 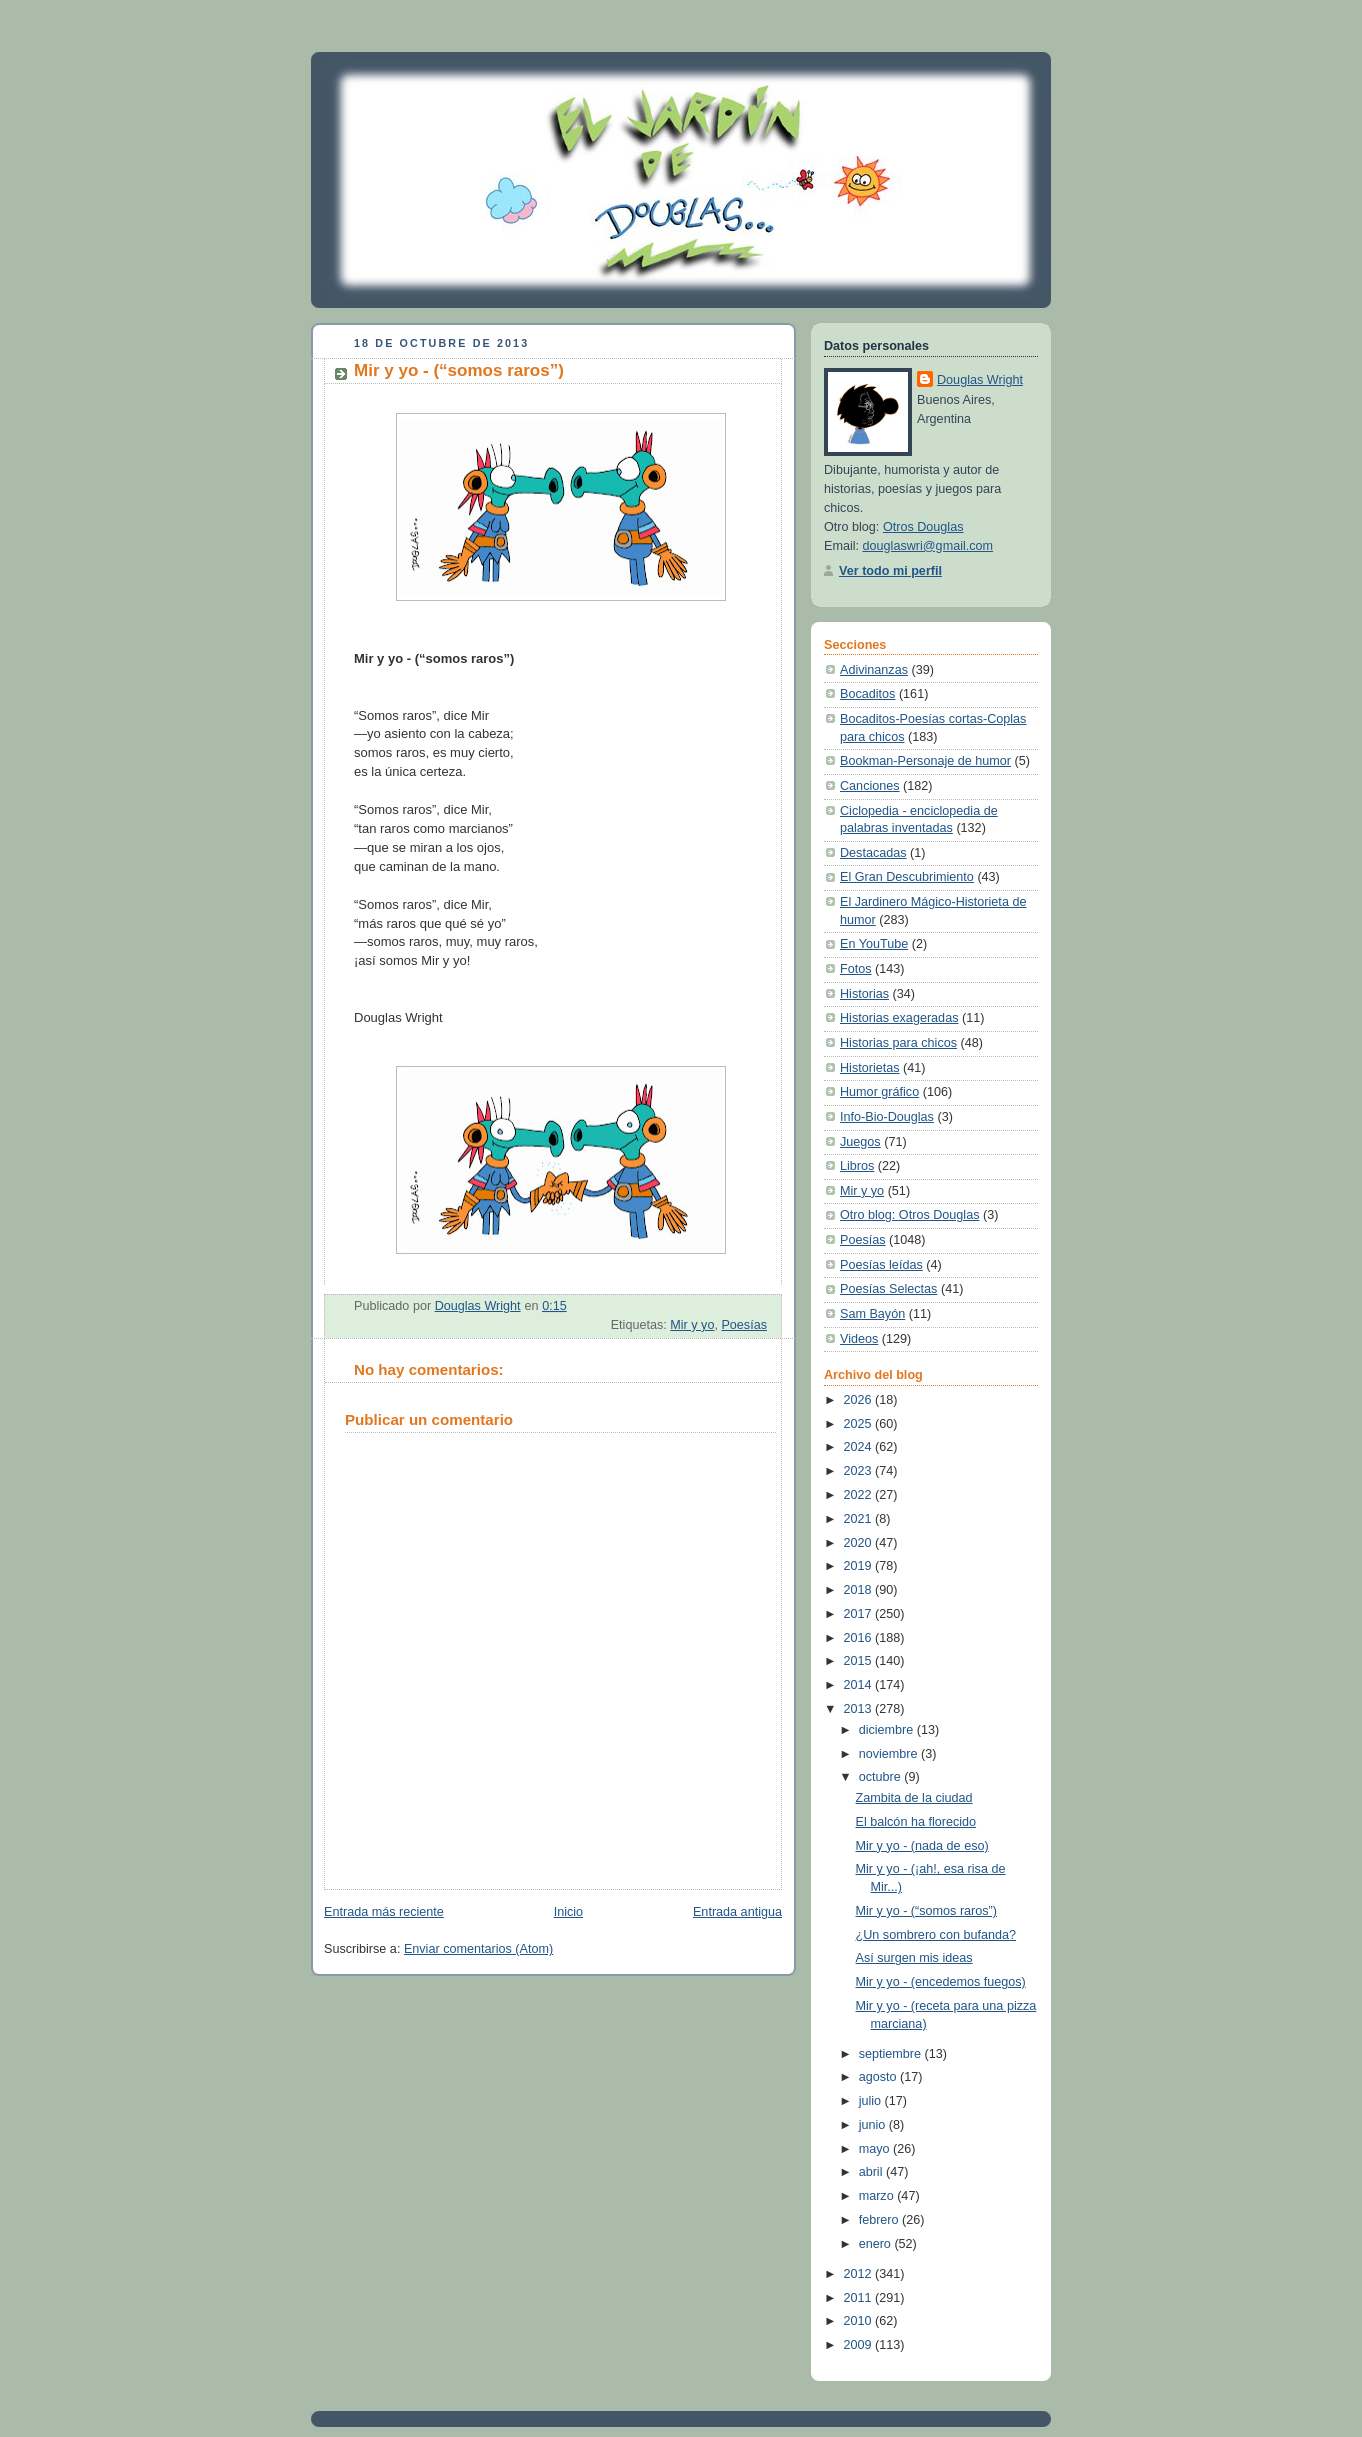 What do you see at coordinates (879, 2077) in the screenshot?
I see `agosto` at bounding box center [879, 2077].